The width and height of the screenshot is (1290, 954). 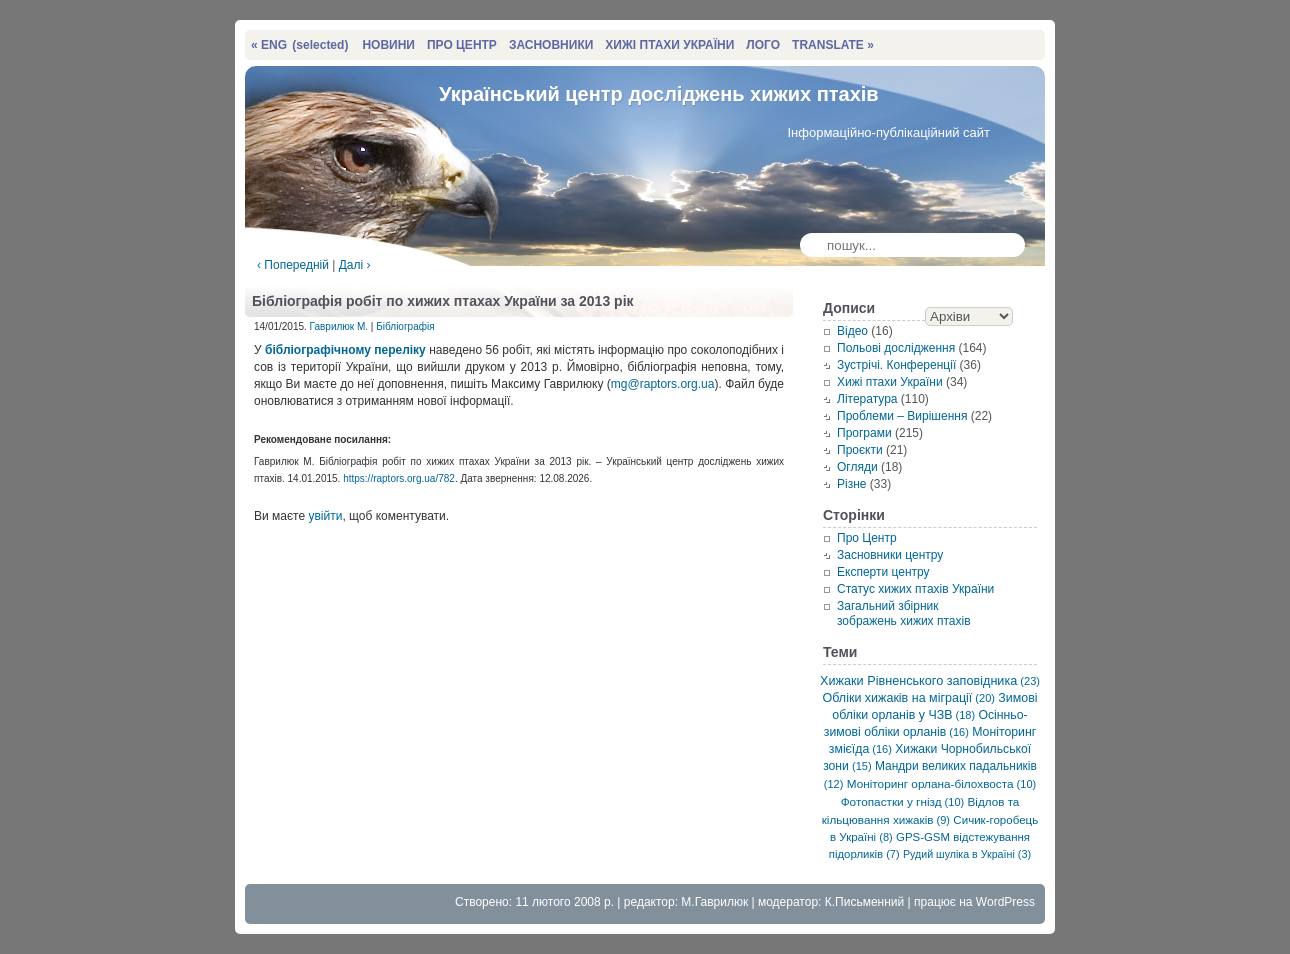 What do you see at coordinates (462, 45) in the screenshot?
I see `ПРО ЦЕНТР` at bounding box center [462, 45].